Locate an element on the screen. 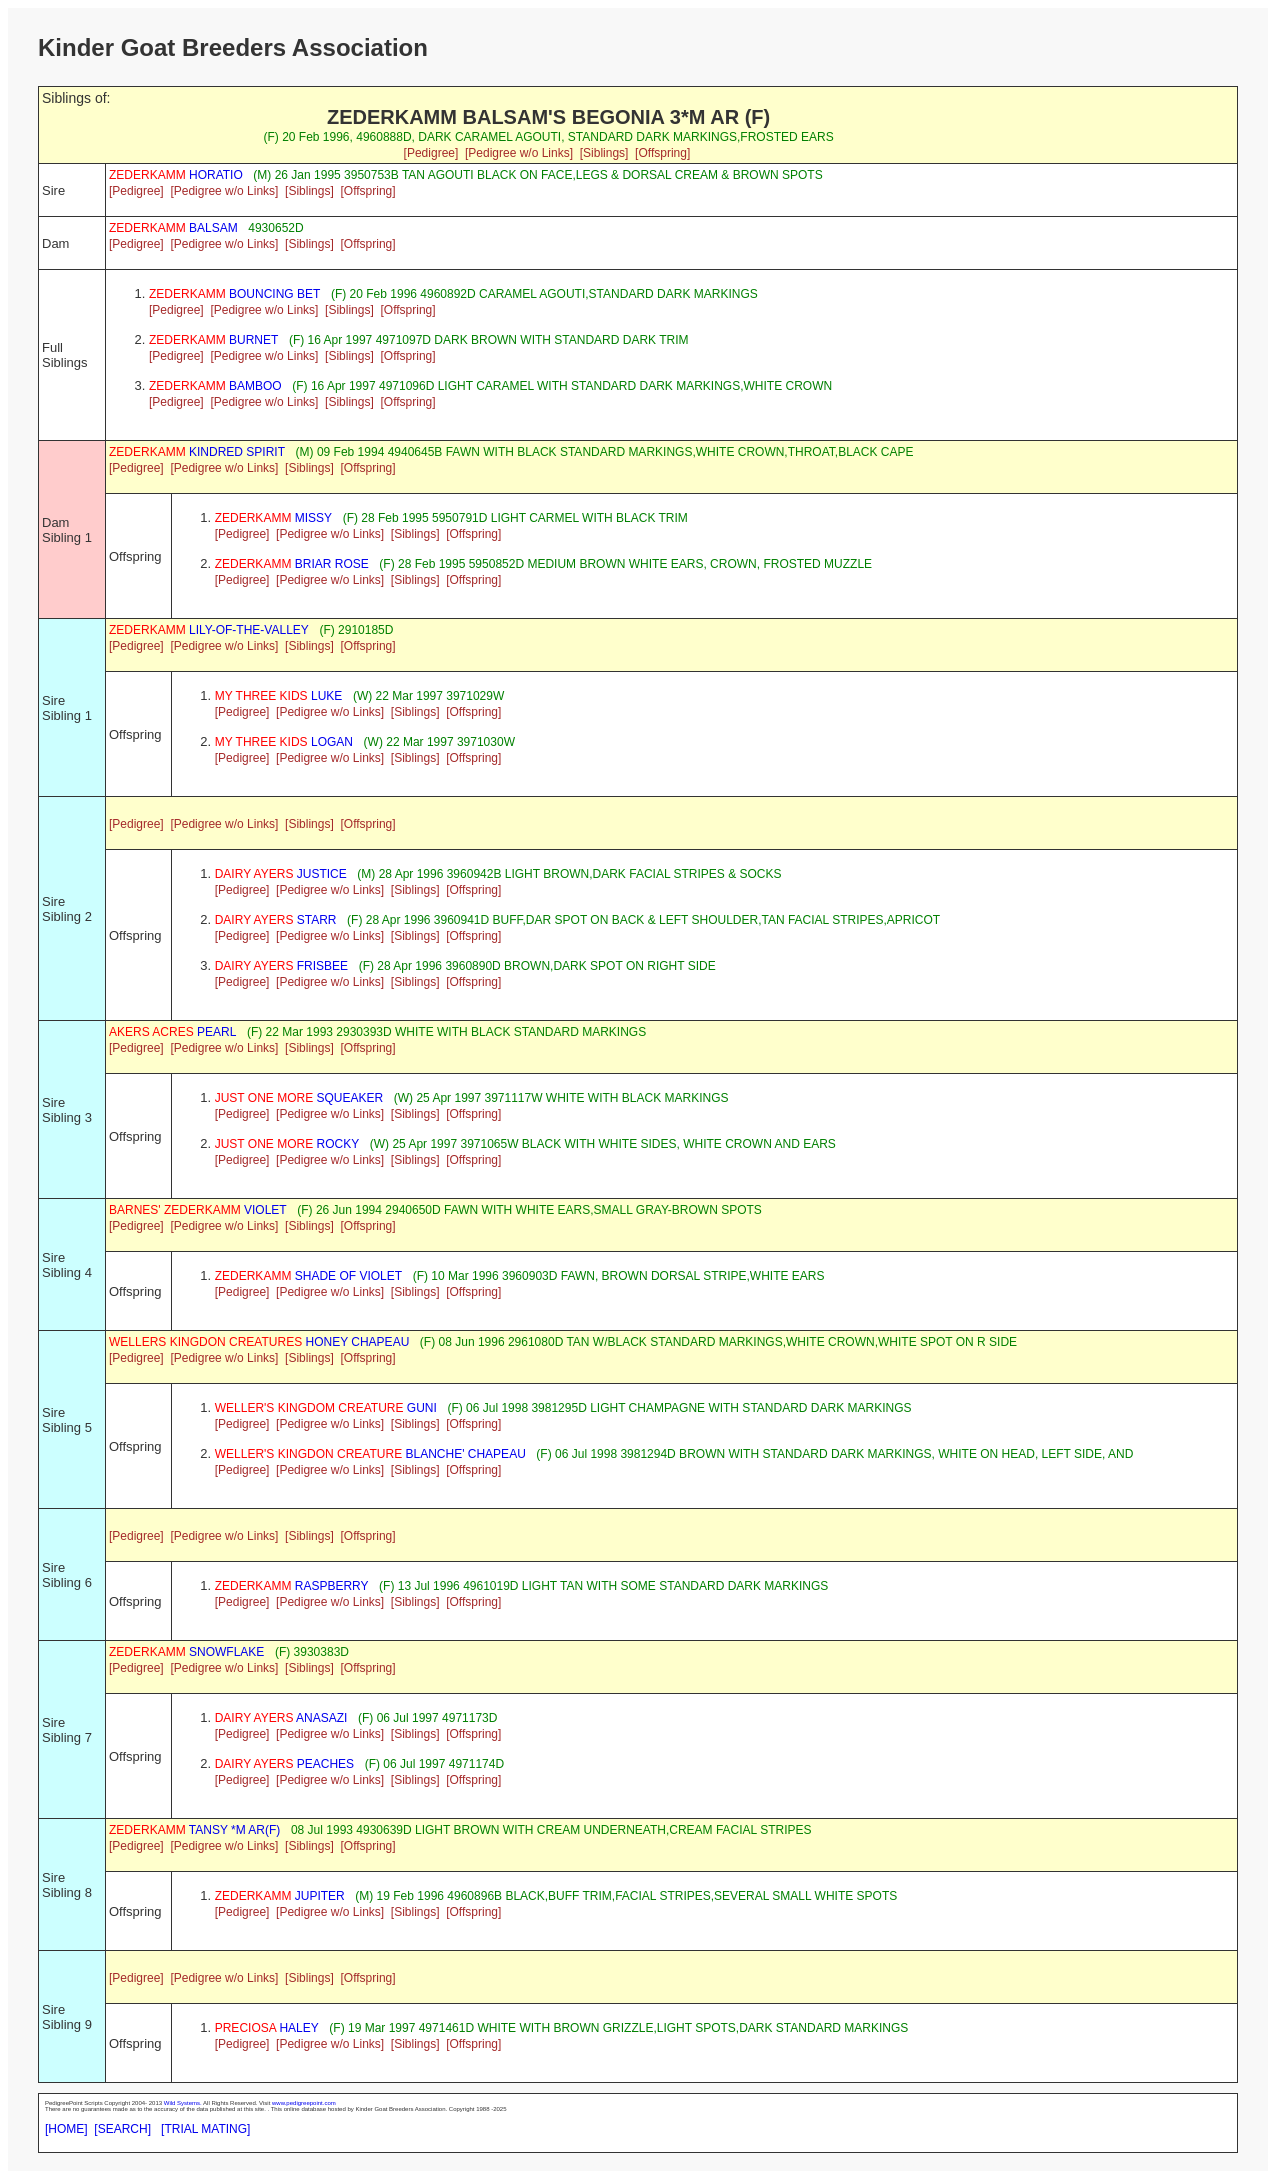  HONEY CHAPEAU is located at coordinates (259, 1342).